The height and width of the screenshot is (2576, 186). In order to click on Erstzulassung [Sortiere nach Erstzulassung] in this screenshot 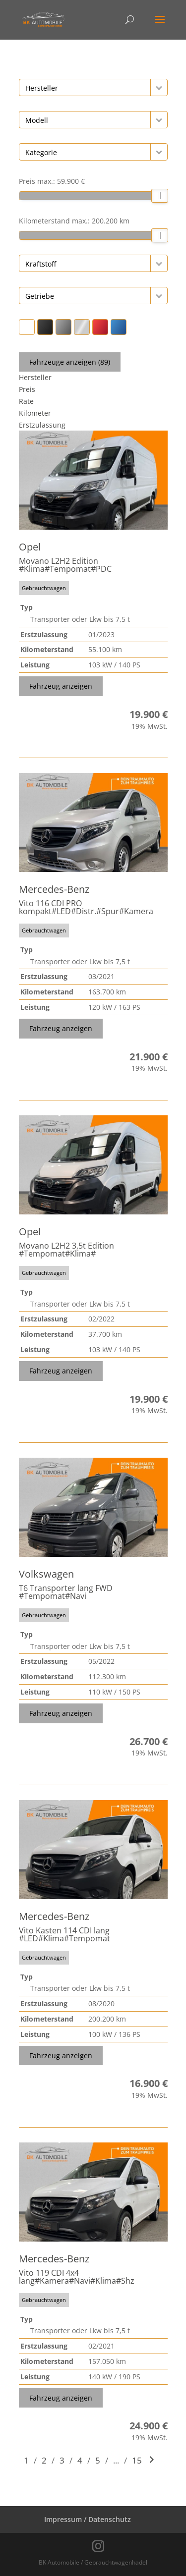, I will do `click(42, 425)`.